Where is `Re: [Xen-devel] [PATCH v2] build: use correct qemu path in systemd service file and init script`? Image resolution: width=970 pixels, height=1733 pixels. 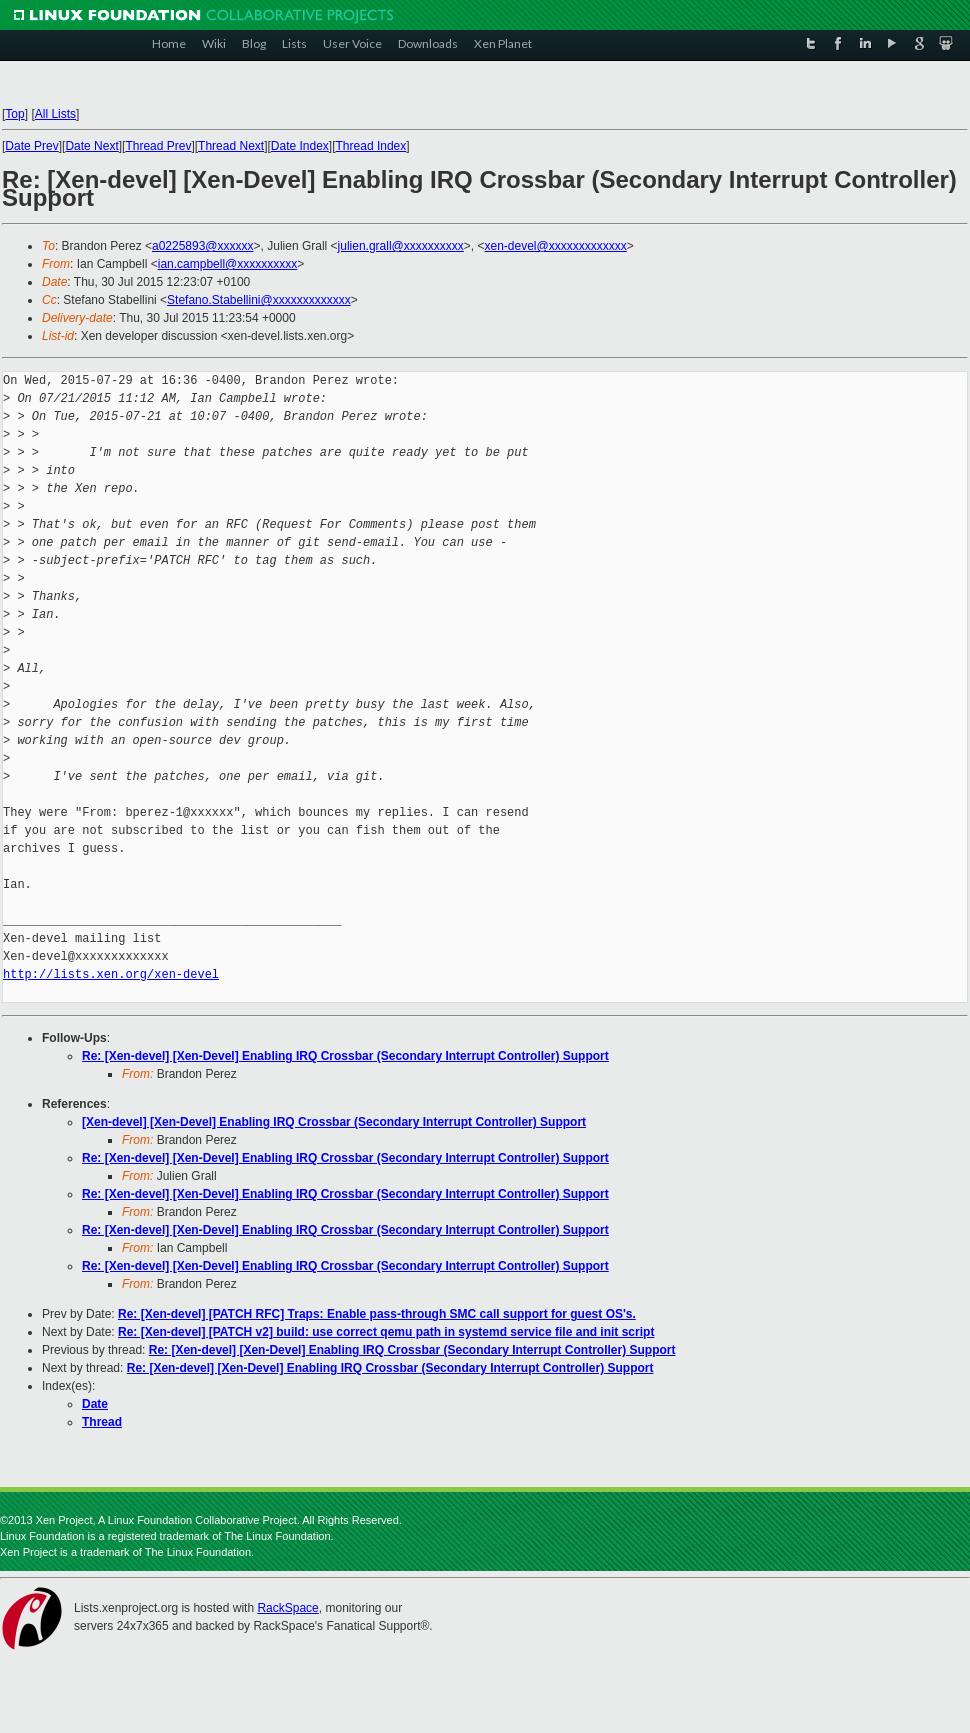
Re: [Xen-devel] [PATCH v2] build: use correct qemu path in systemd service file and init script is located at coordinates (386, 1332).